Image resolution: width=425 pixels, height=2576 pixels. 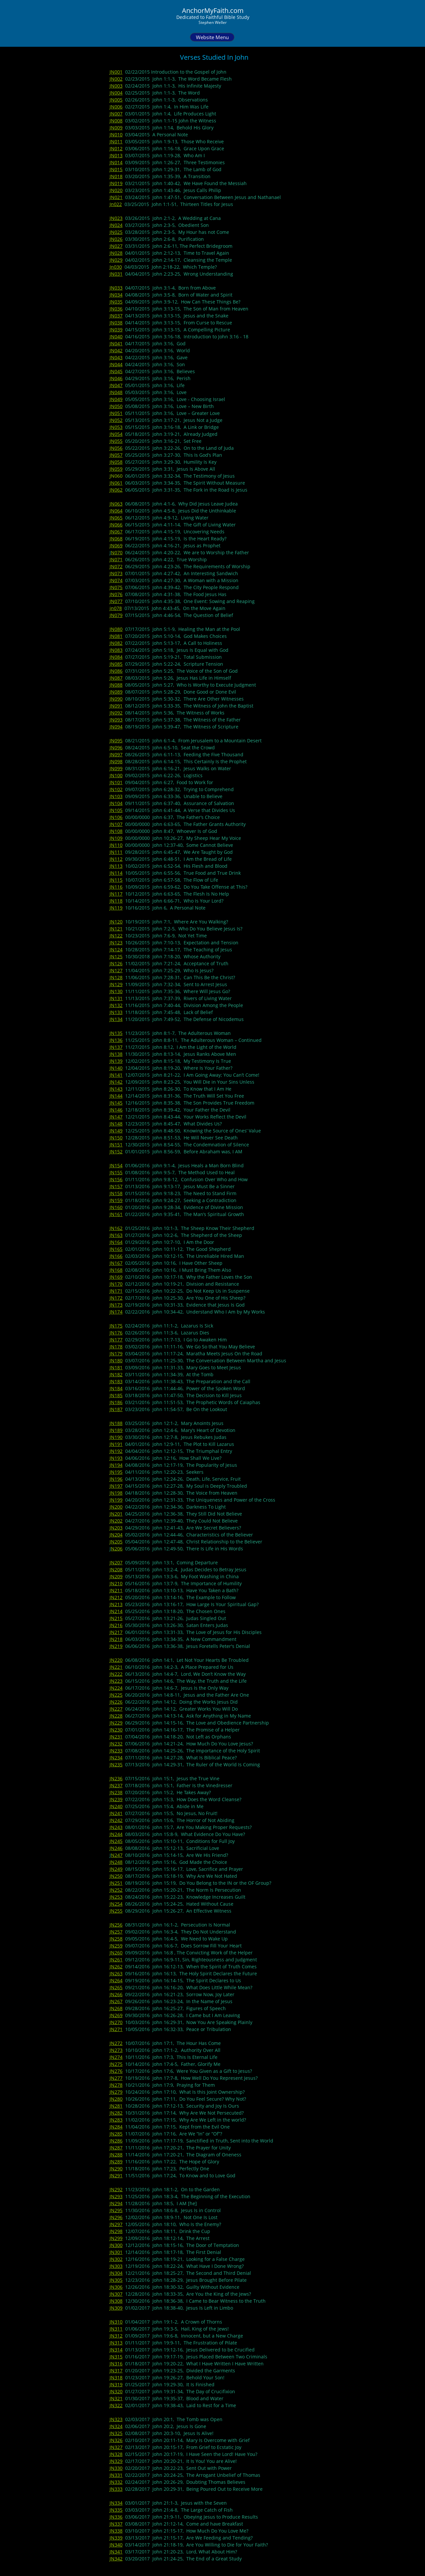 I want to click on JN208, so click(x=116, y=1569).